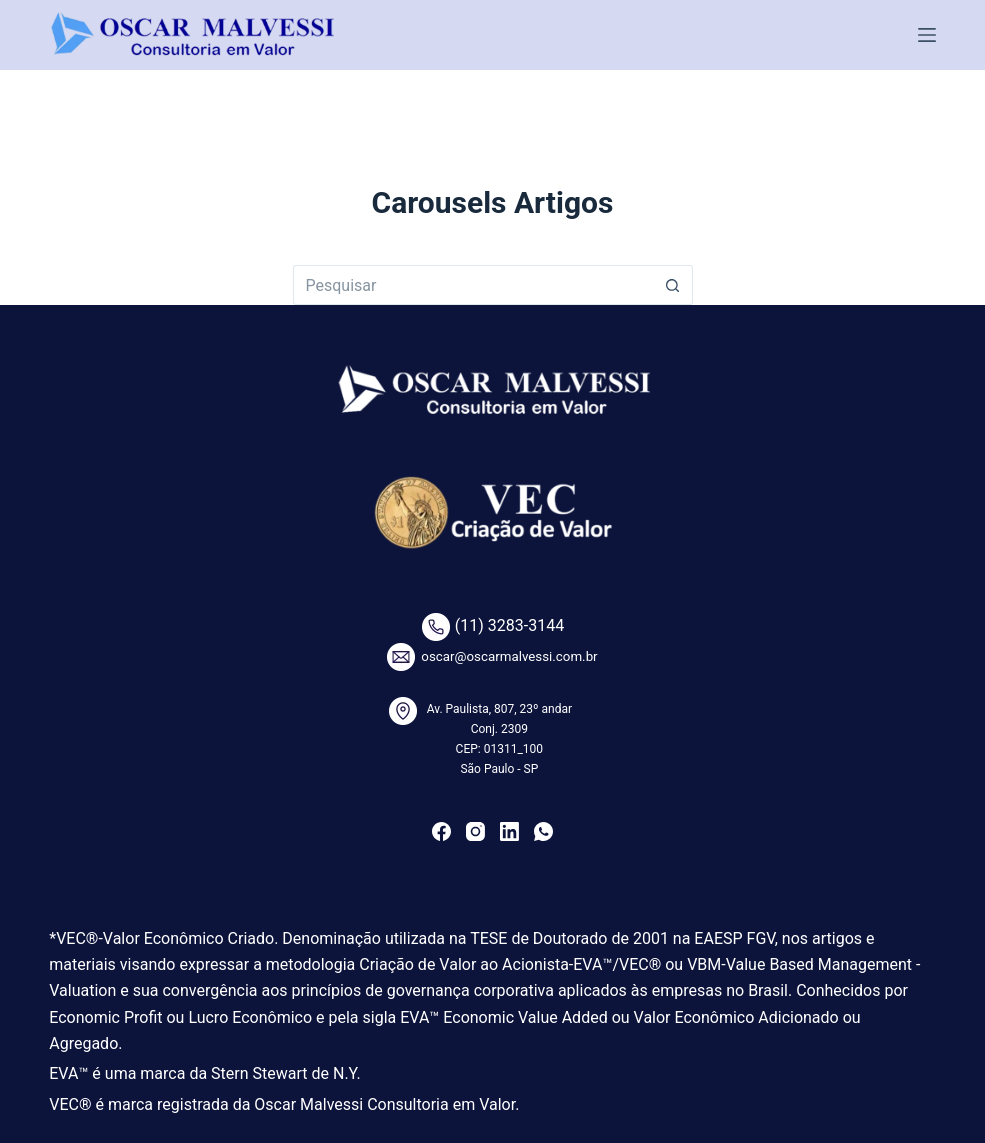 The width and height of the screenshot is (985, 1143). Describe the element at coordinates (475, 831) in the screenshot. I see `[Instagram]` at that location.